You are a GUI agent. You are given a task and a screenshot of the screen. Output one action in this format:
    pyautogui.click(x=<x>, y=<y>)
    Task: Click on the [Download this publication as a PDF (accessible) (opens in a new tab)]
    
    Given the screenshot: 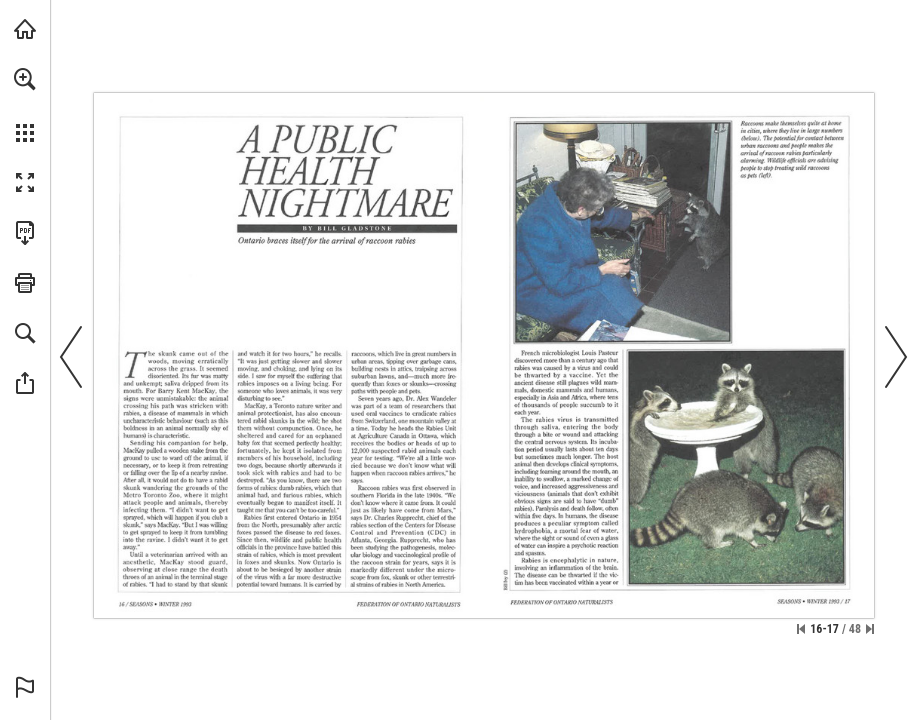 What is the action you would take?
    pyautogui.click(x=25, y=233)
    